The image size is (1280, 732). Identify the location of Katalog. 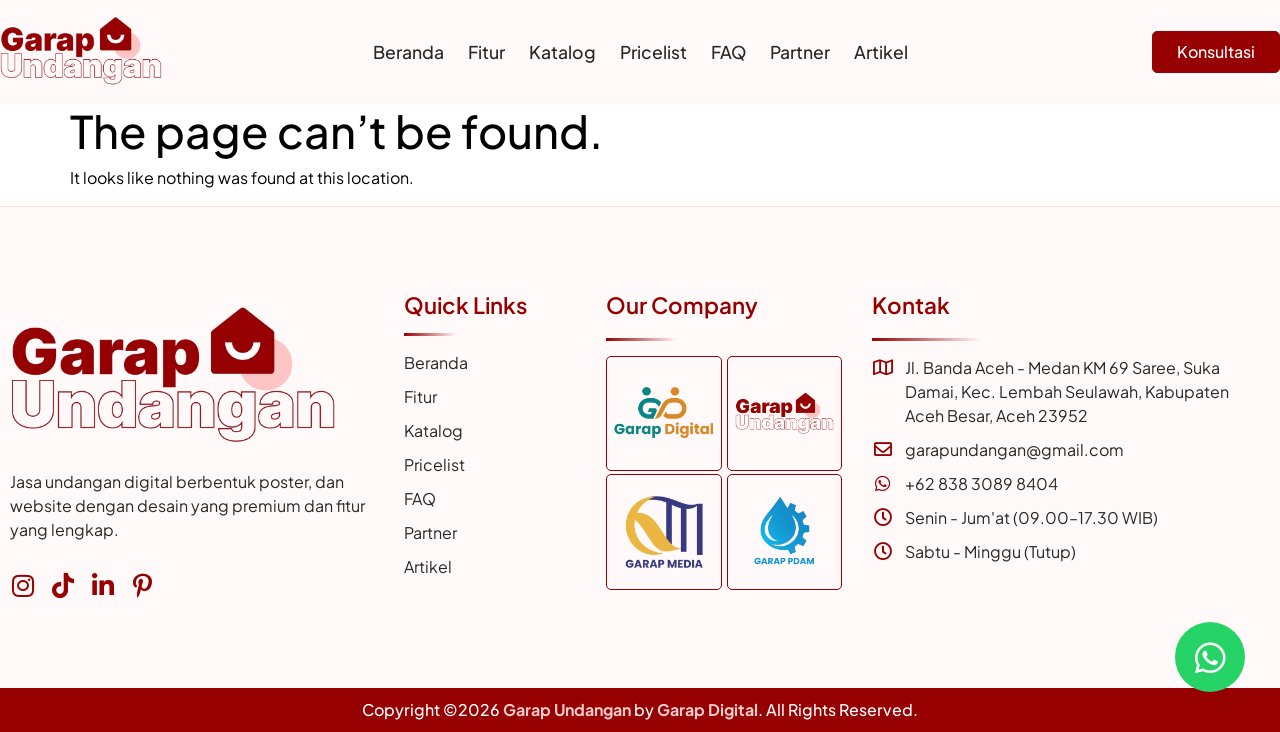
(562, 52).